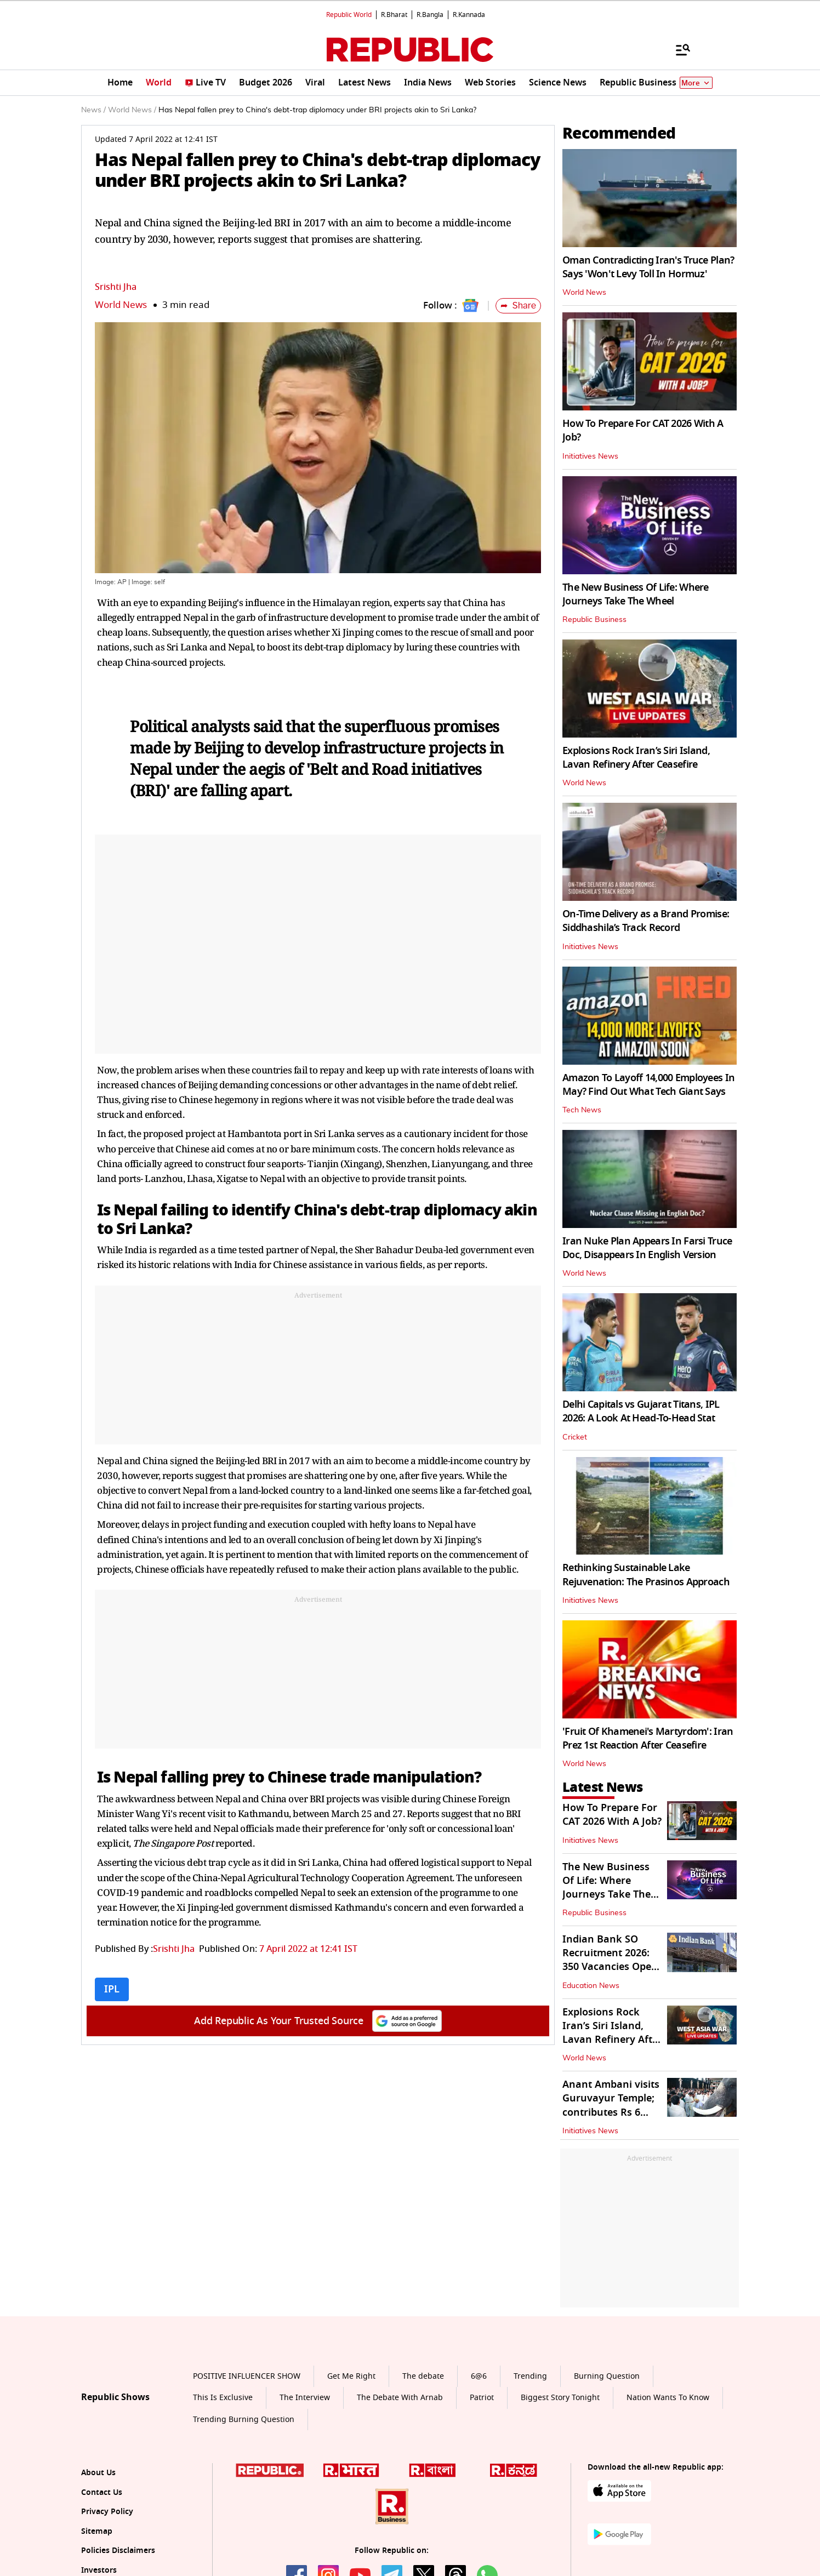 This screenshot has height=2576, width=820. What do you see at coordinates (648, 1085) in the screenshot?
I see `Amazon To Layoff 14,000 Employees In May? Find Out What Tech Giant Says` at bounding box center [648, 1085].